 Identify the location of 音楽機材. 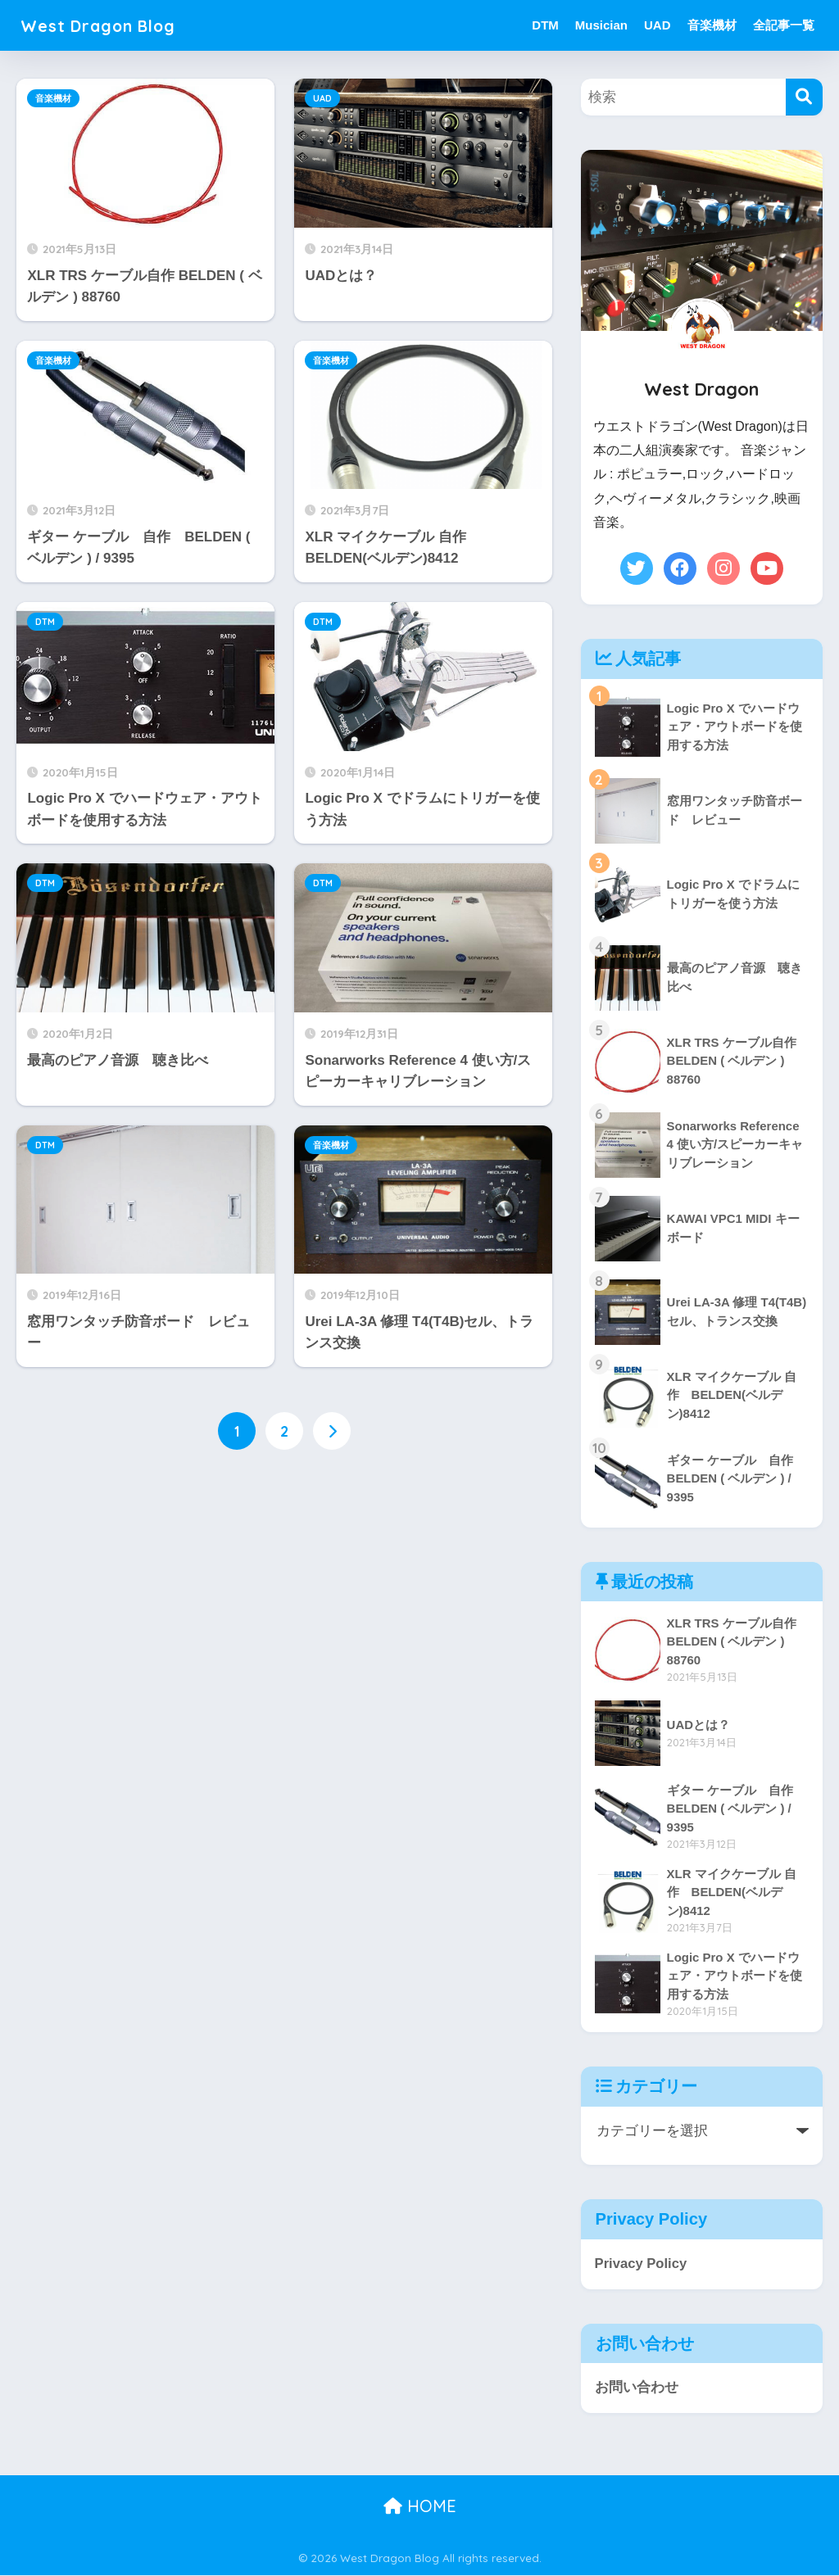
(712, 25).